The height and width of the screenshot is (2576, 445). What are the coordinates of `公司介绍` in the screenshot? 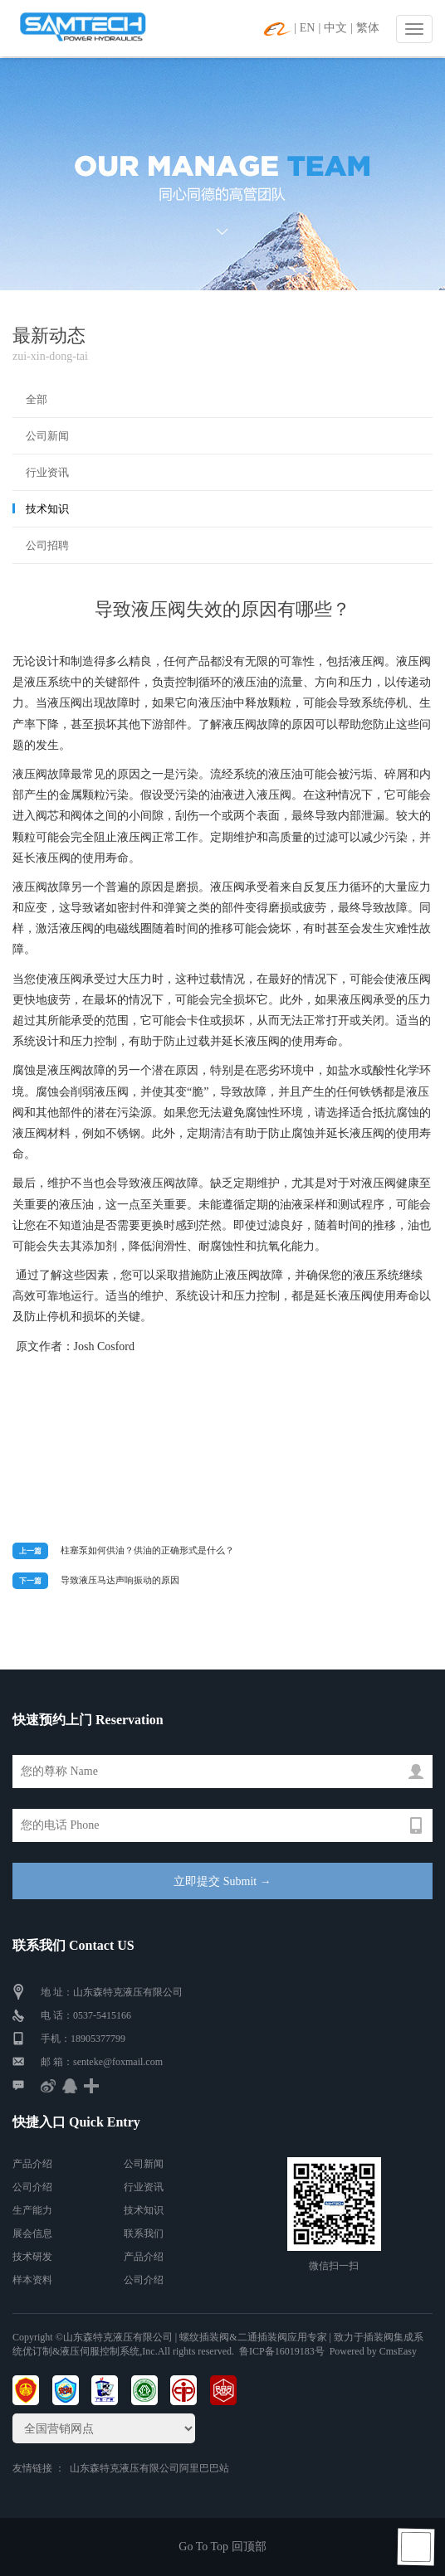 It's located at (32, 2187).